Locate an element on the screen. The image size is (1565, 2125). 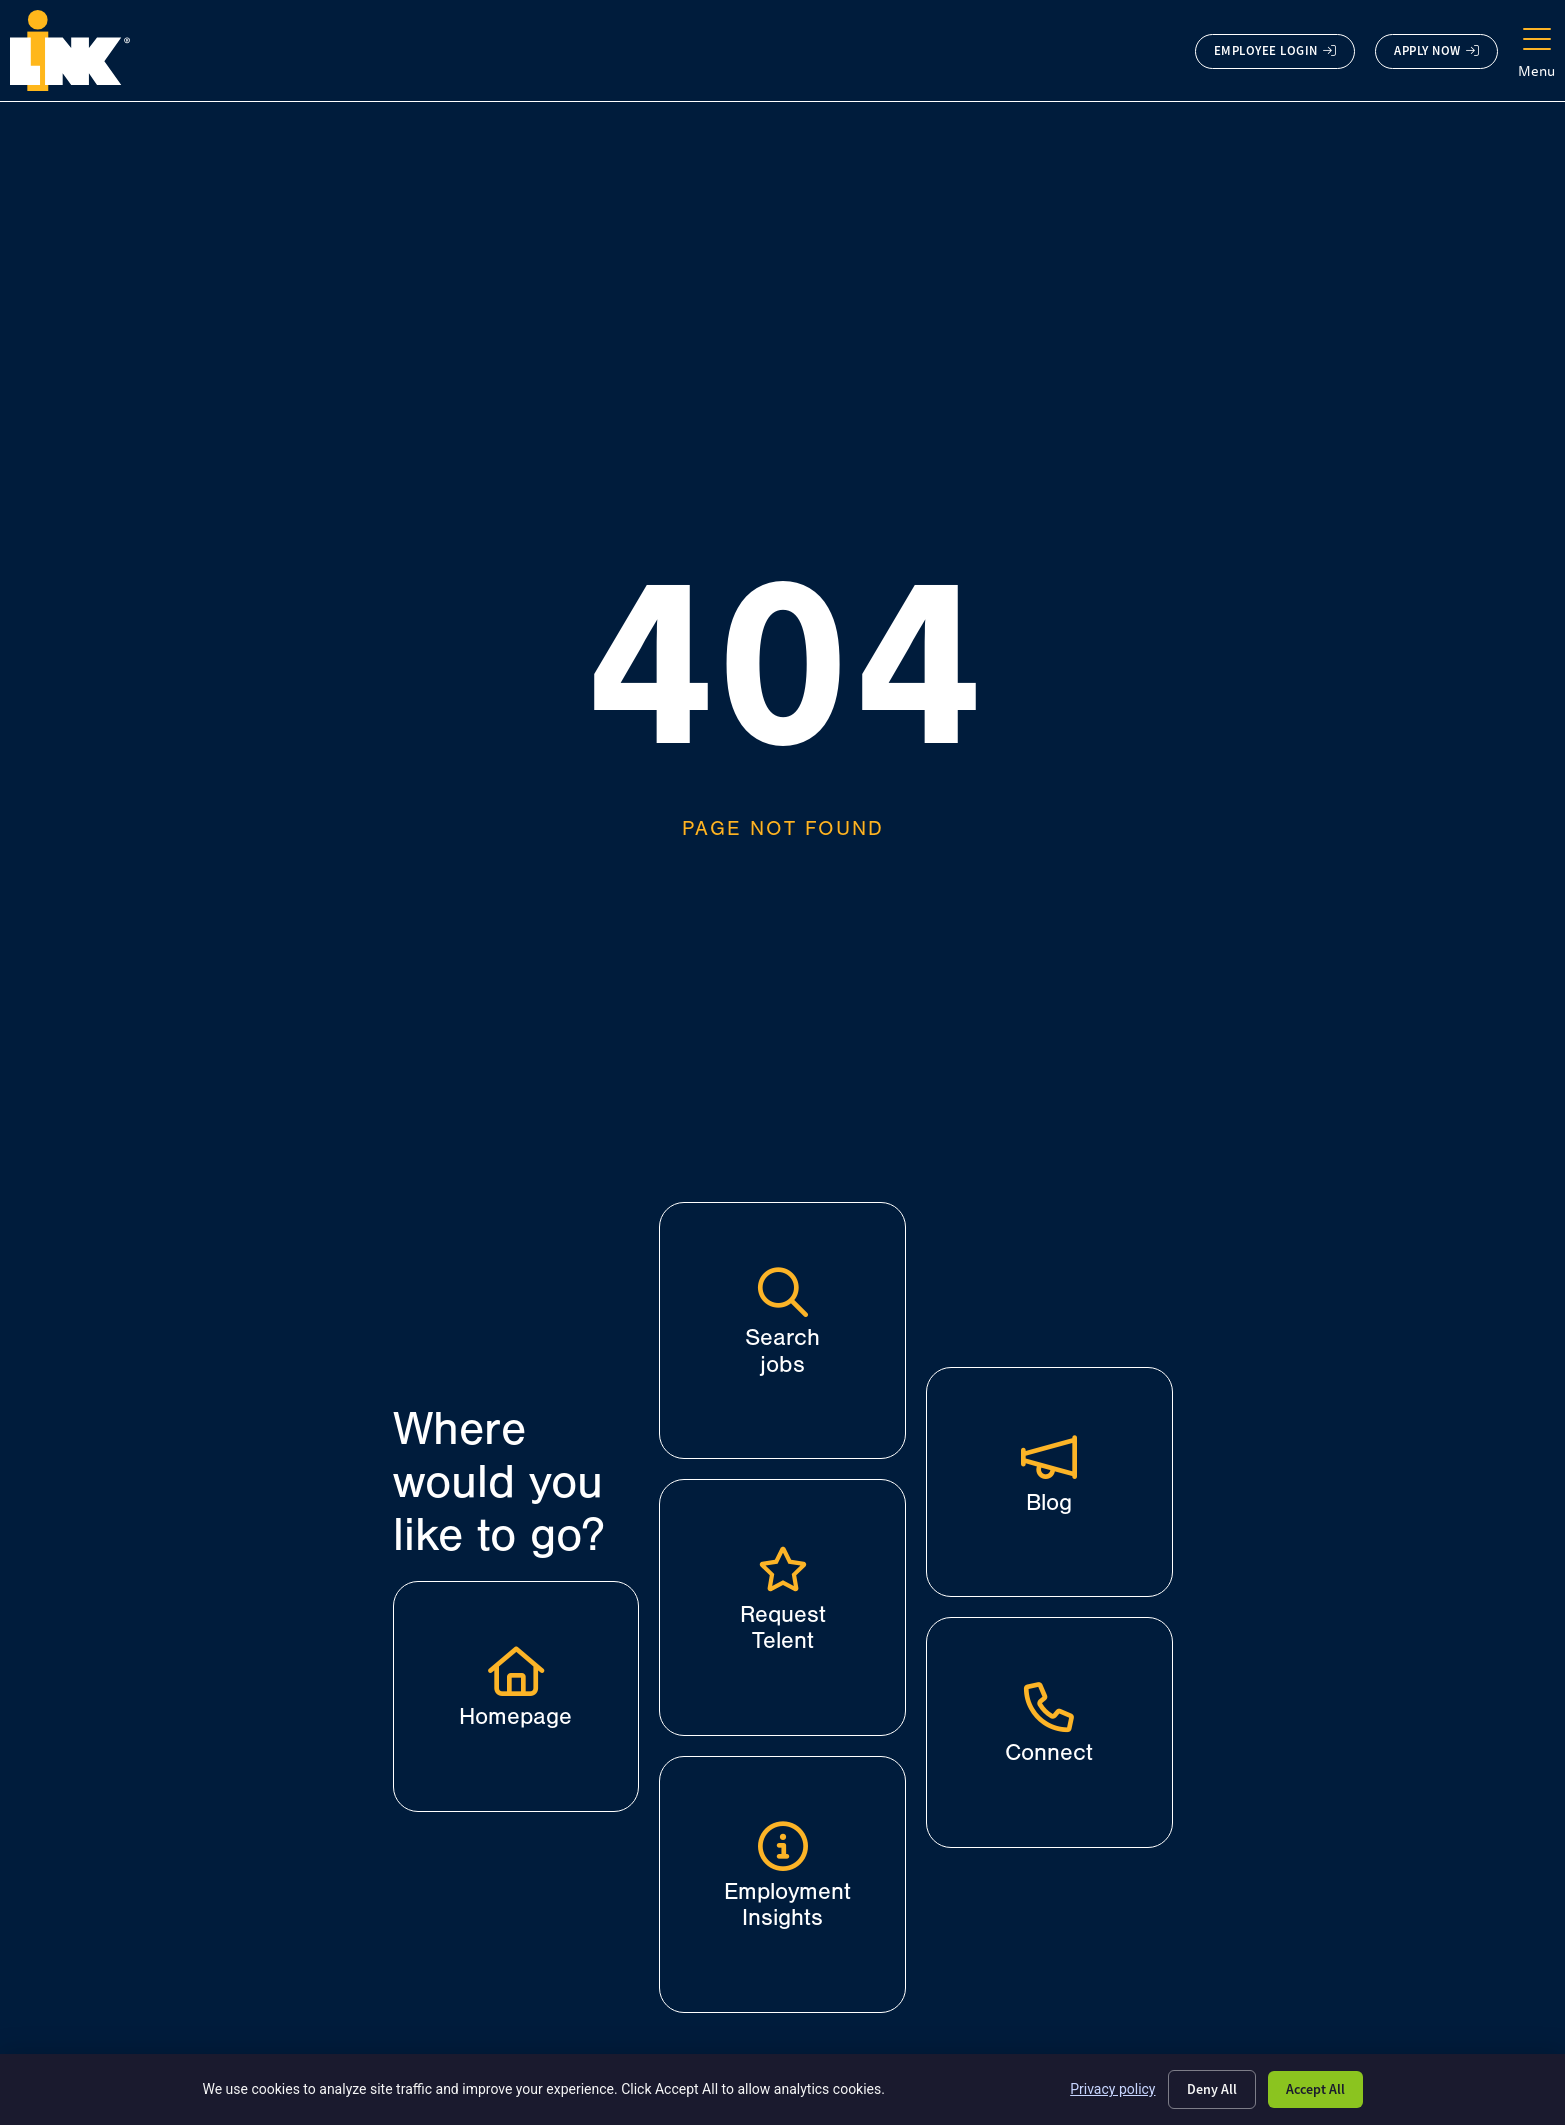
Accept All is located at coordinates (1315, 2089).